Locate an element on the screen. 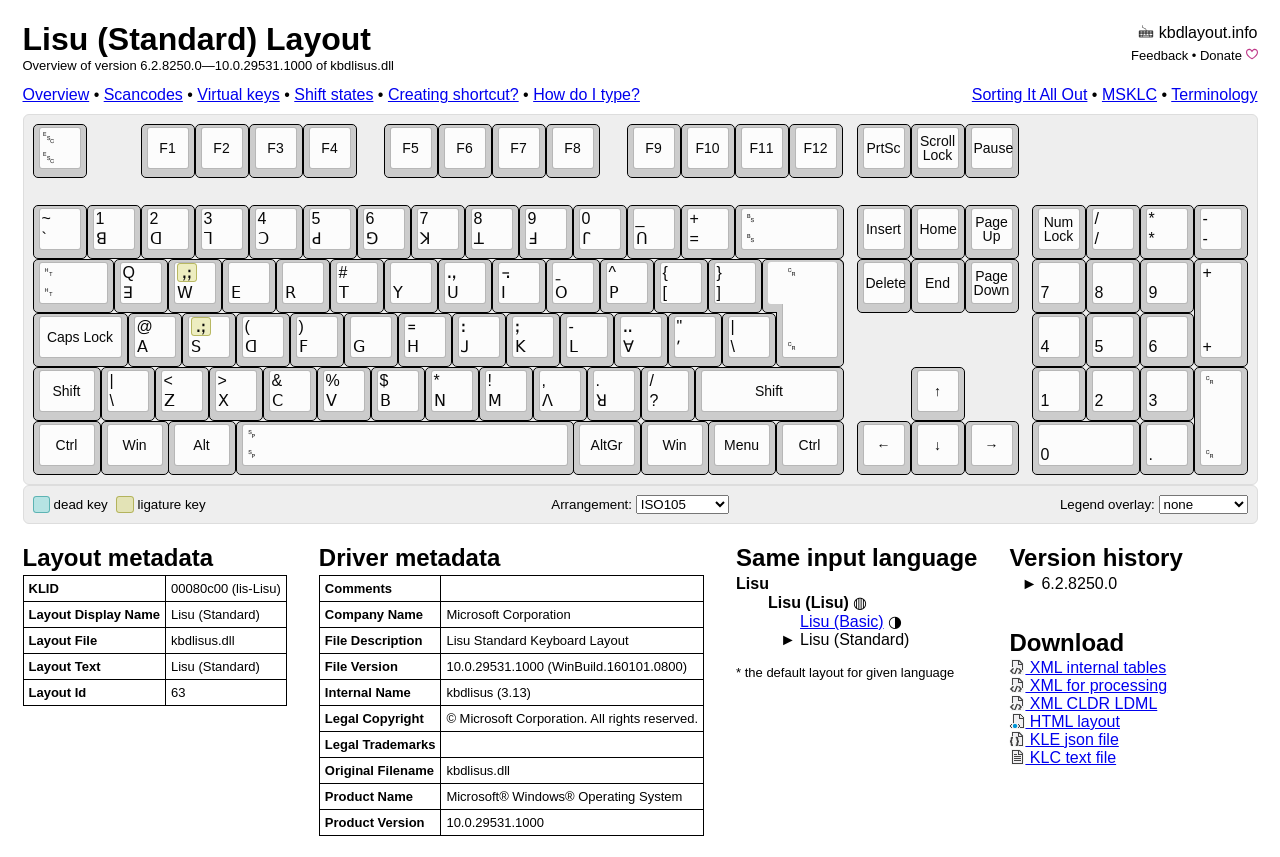  kbdlayout.info is located at coordinates (1208, 32).